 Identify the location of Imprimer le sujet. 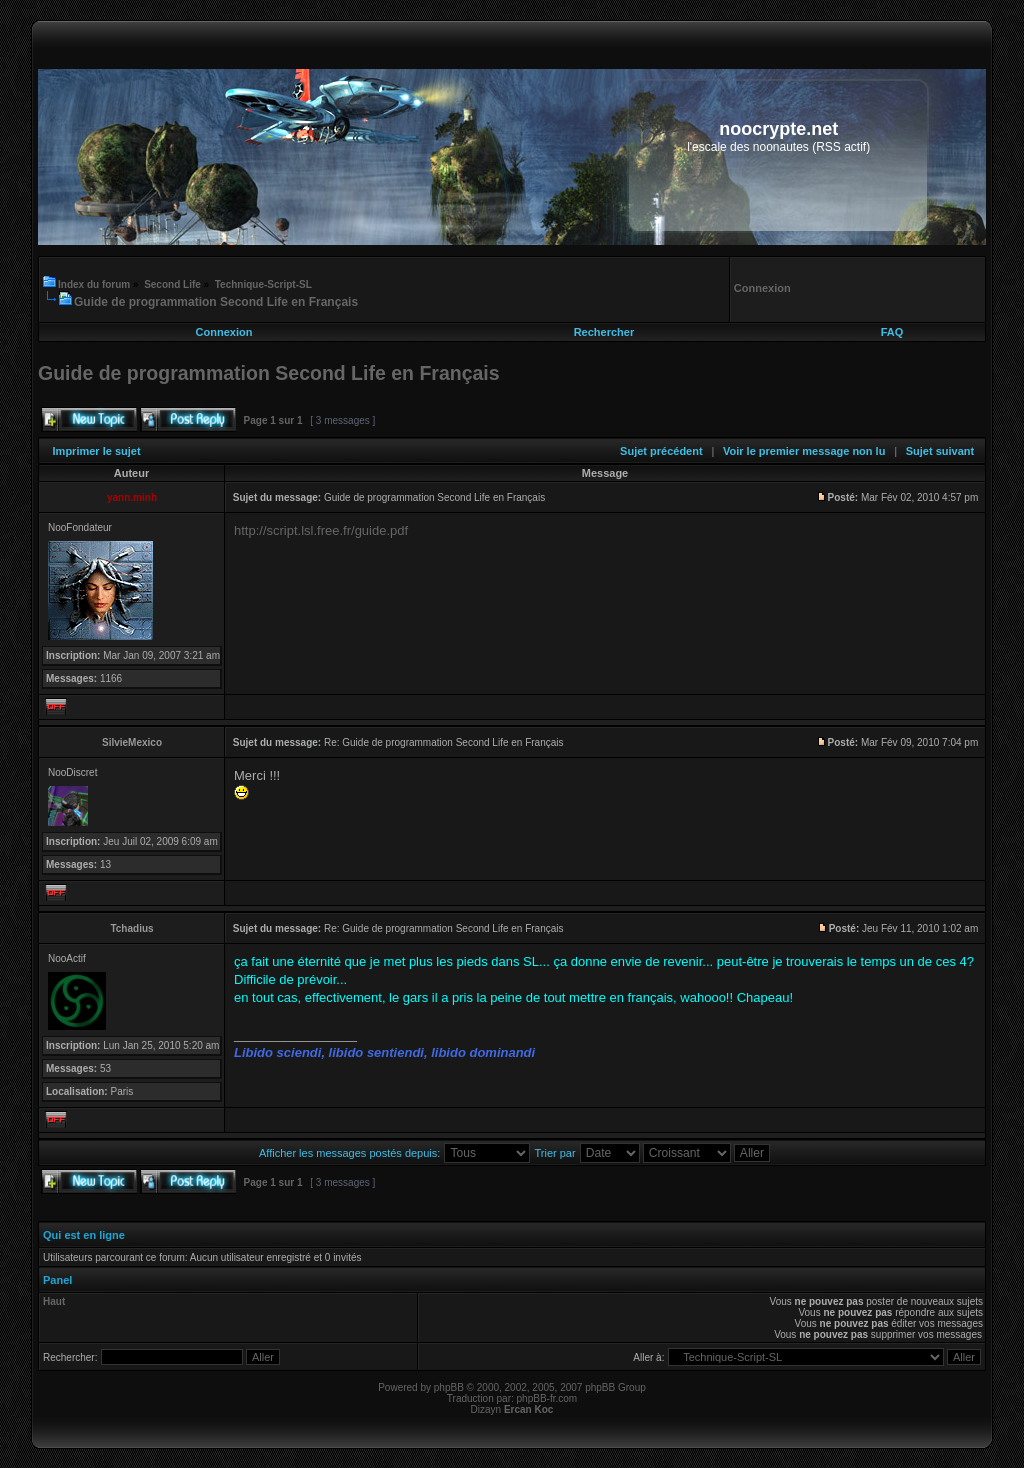
(97, 451).